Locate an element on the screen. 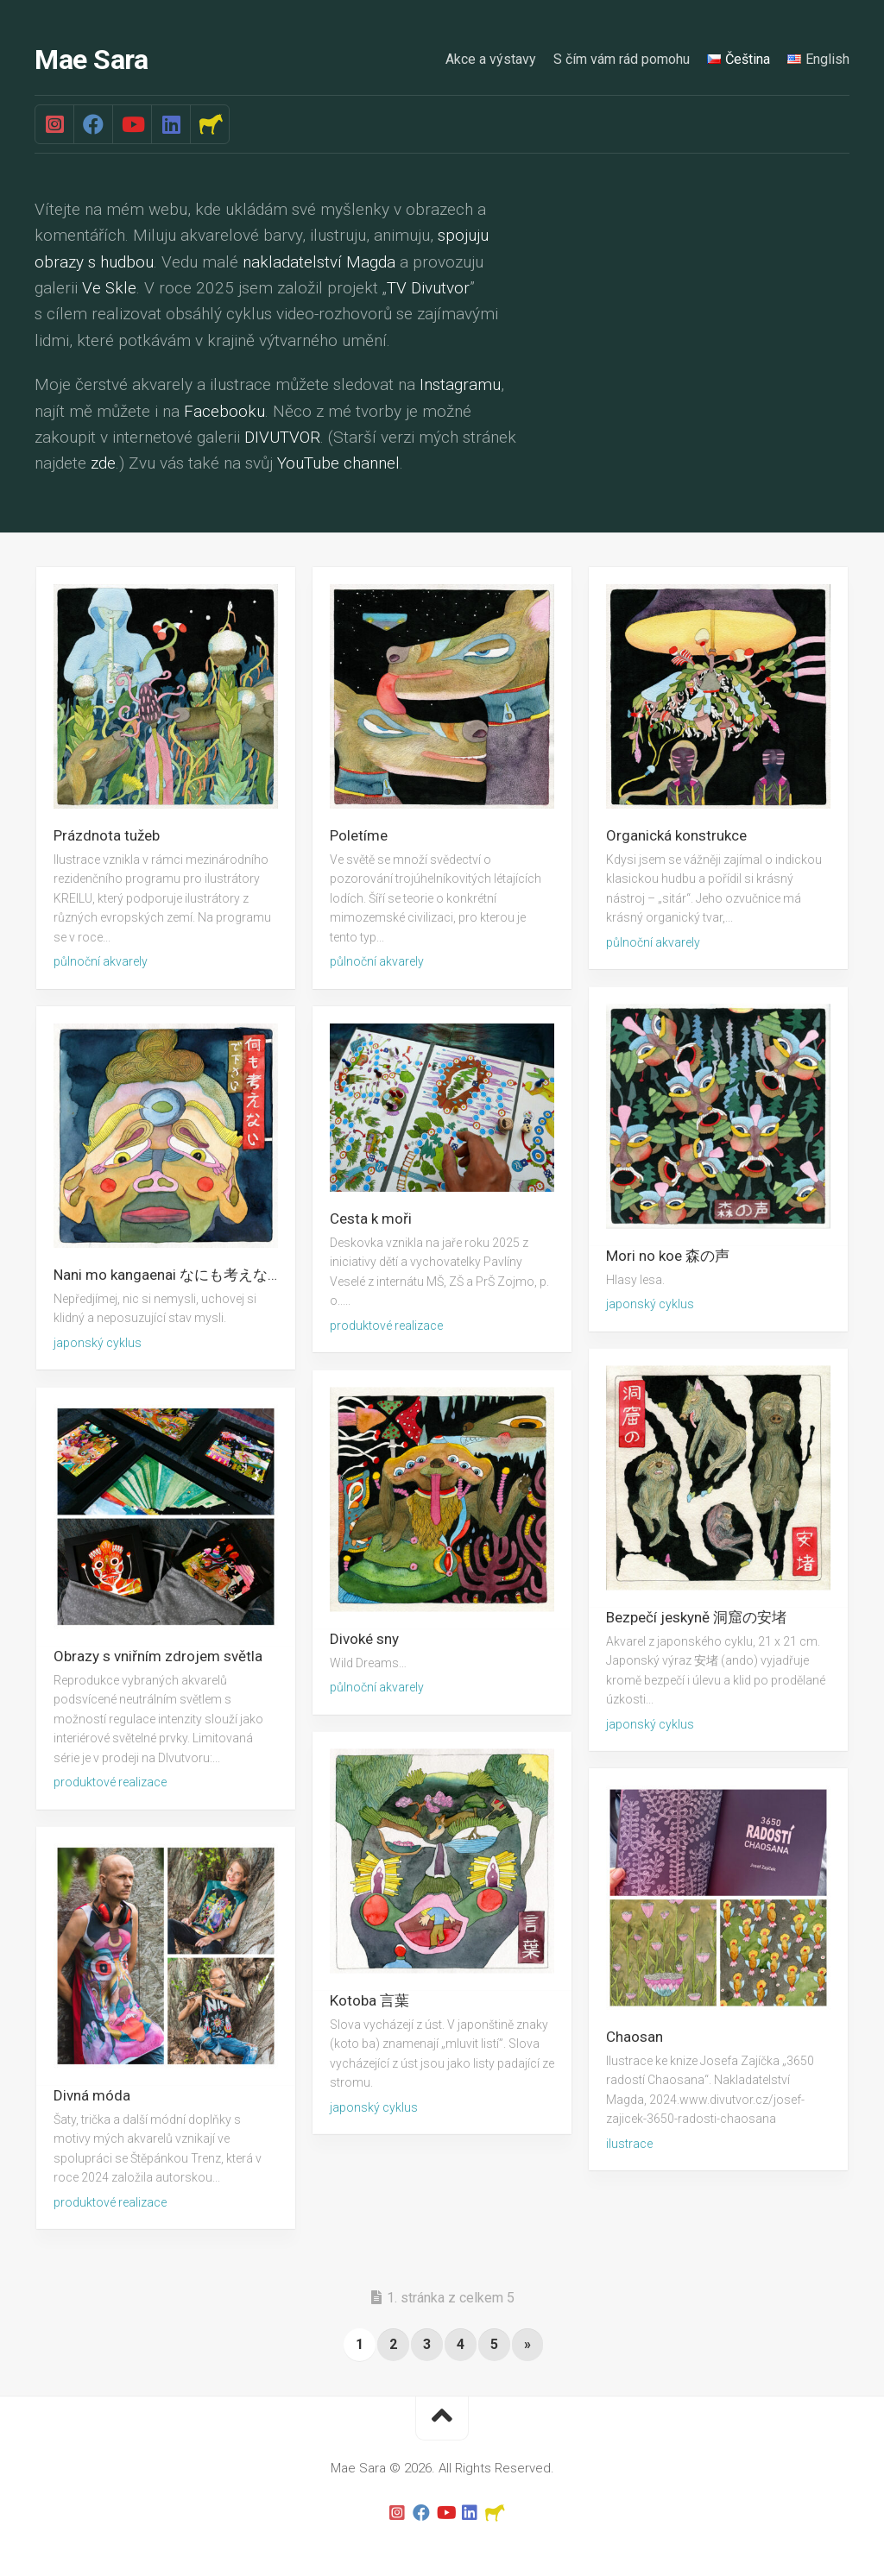 This screenshot has width=884, height=2576. Divoké sny is located at coordinates (364, 1638).